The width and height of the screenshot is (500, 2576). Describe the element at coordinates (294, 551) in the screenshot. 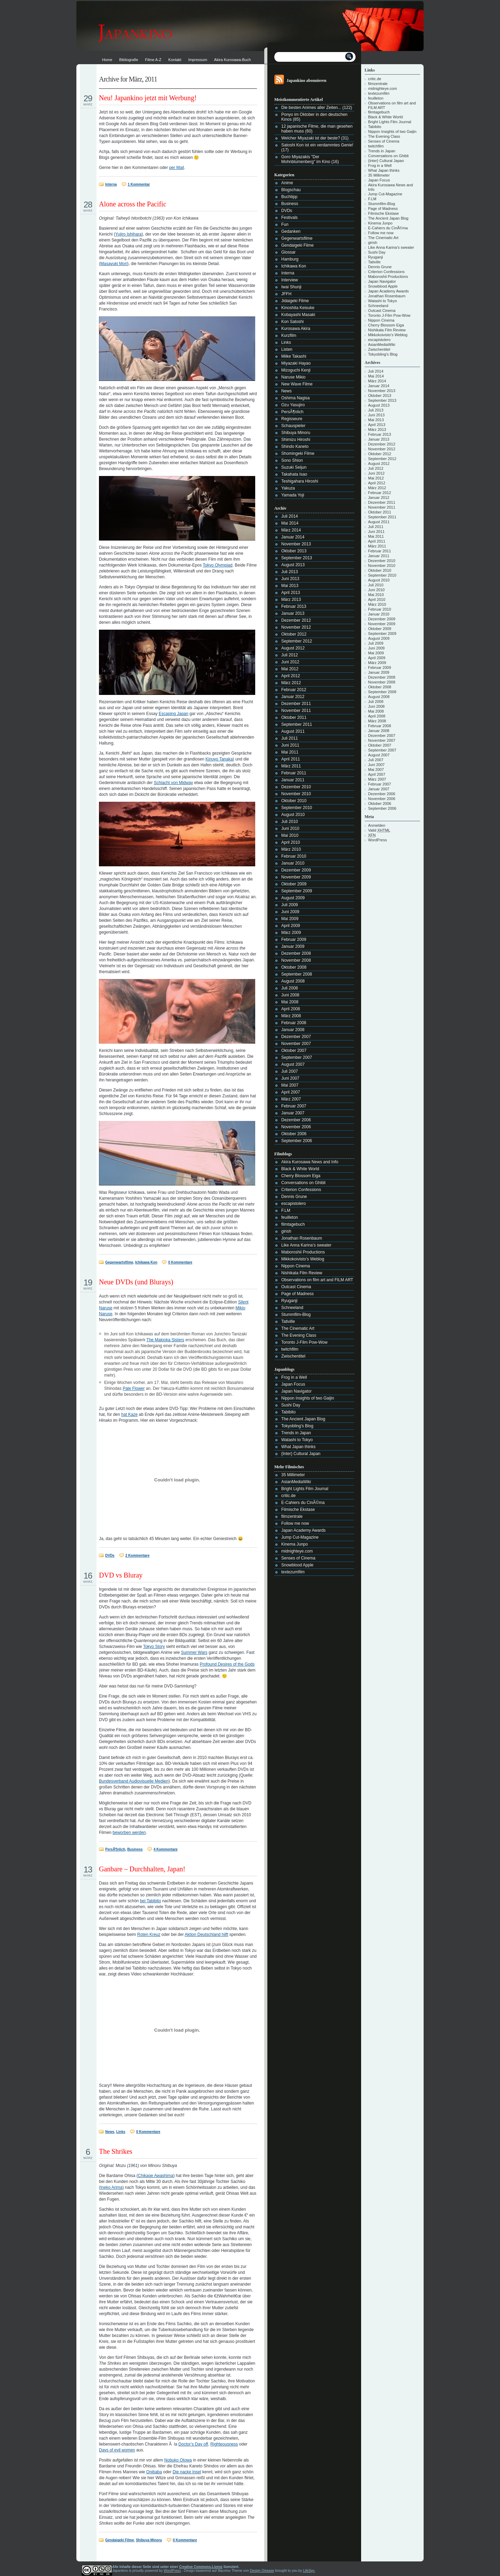

I see `Oktober 2013` at that location.